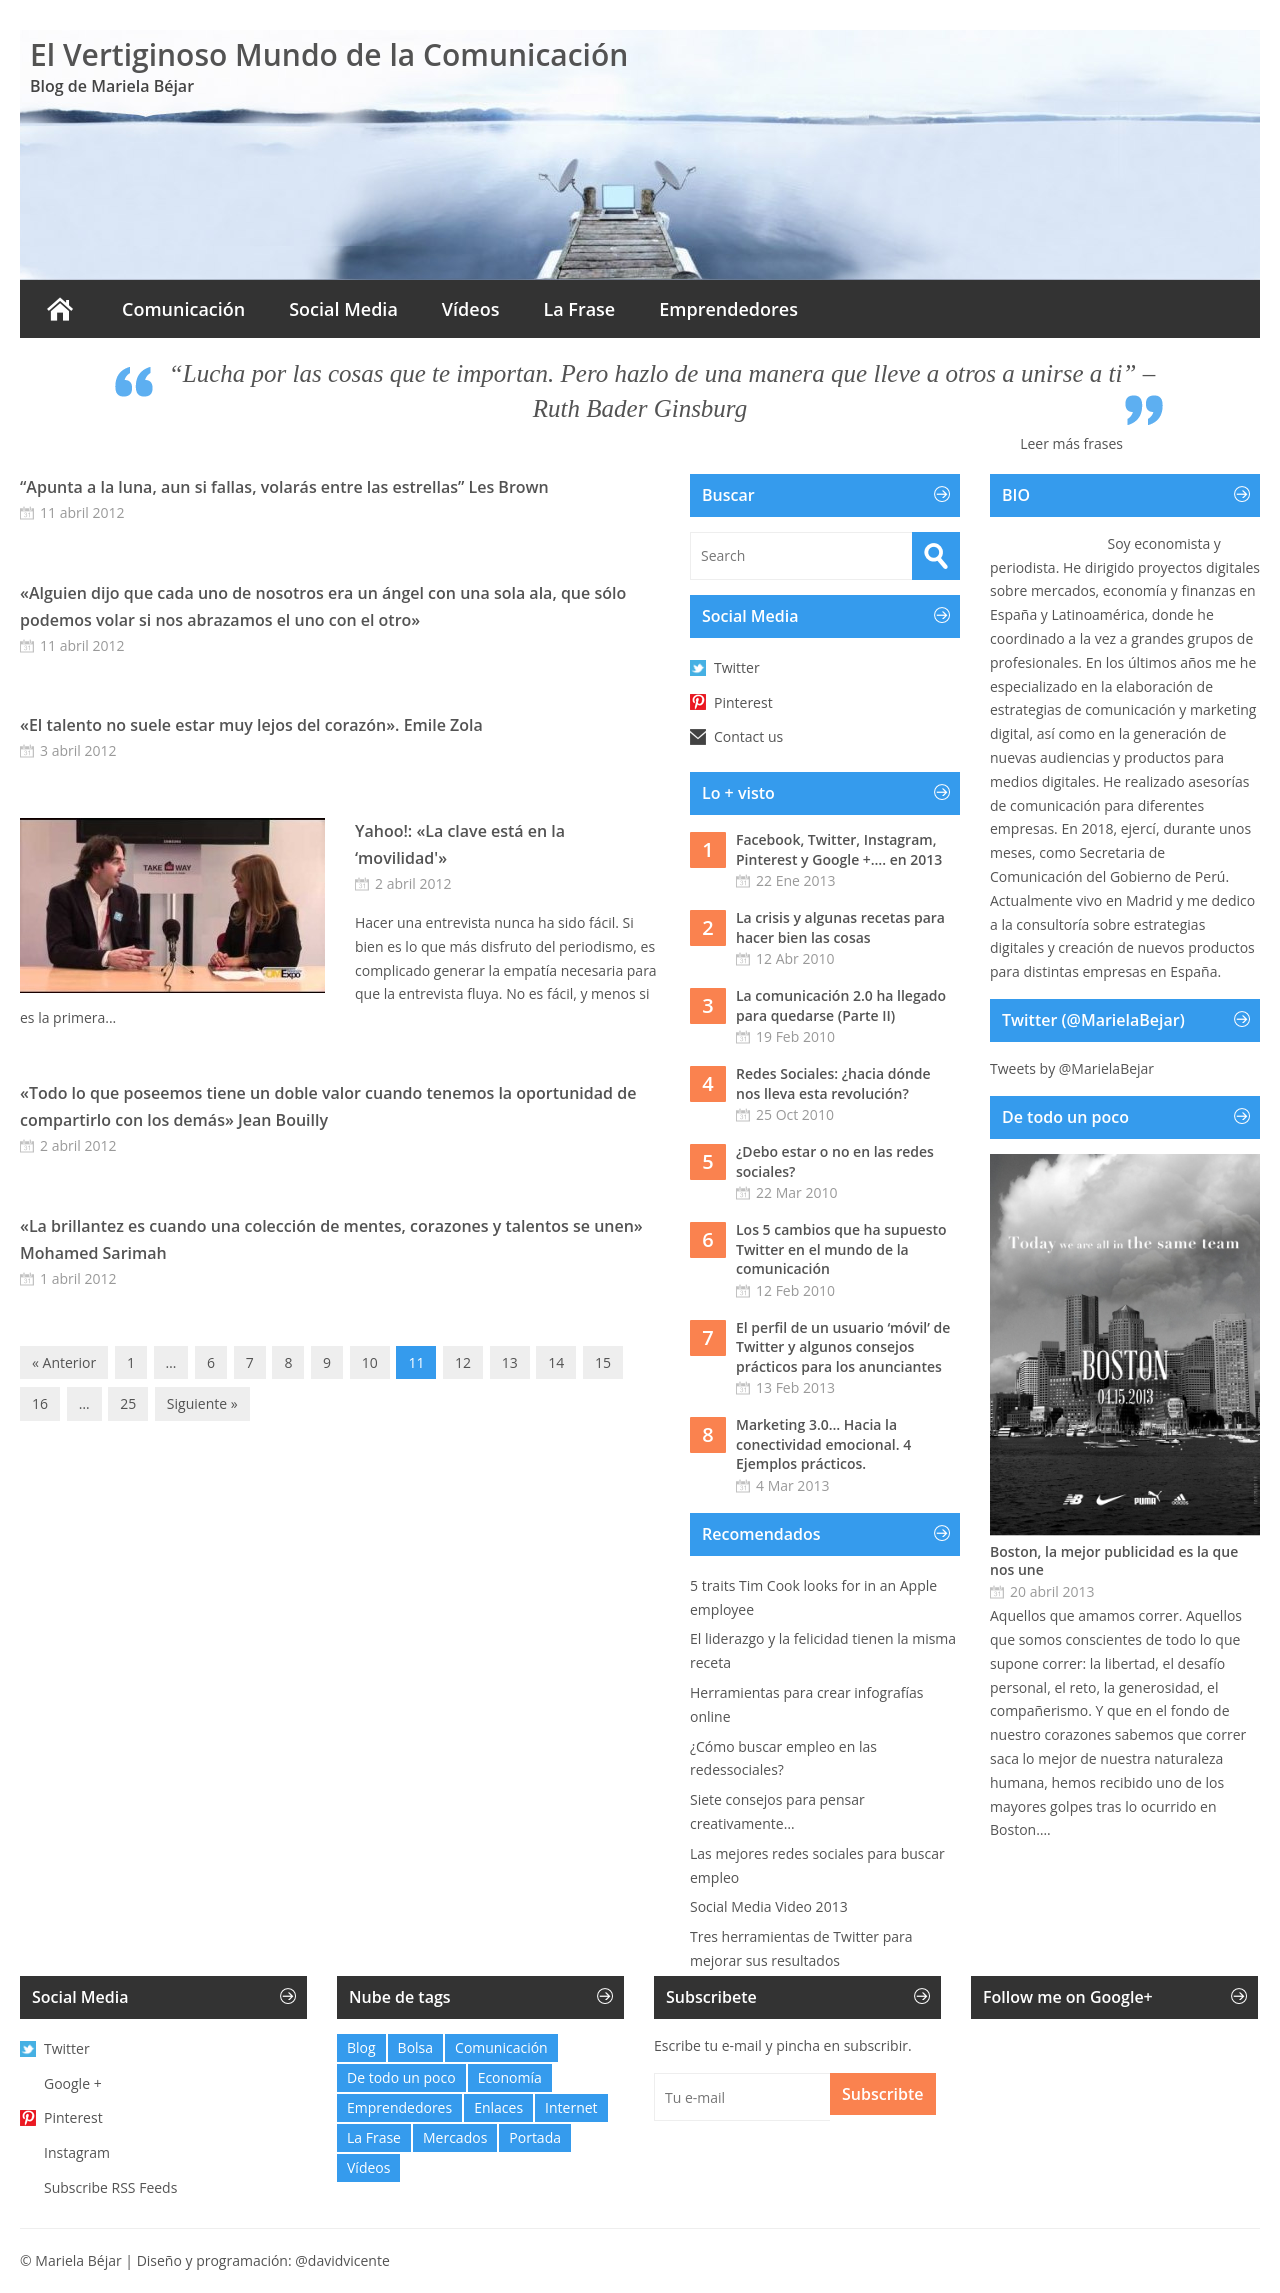 Image resolution: width=1280 pixels, height=2293 pixels. I want to click on Comunicación [Comunicación (27 elementos)], so click(501, 2047).